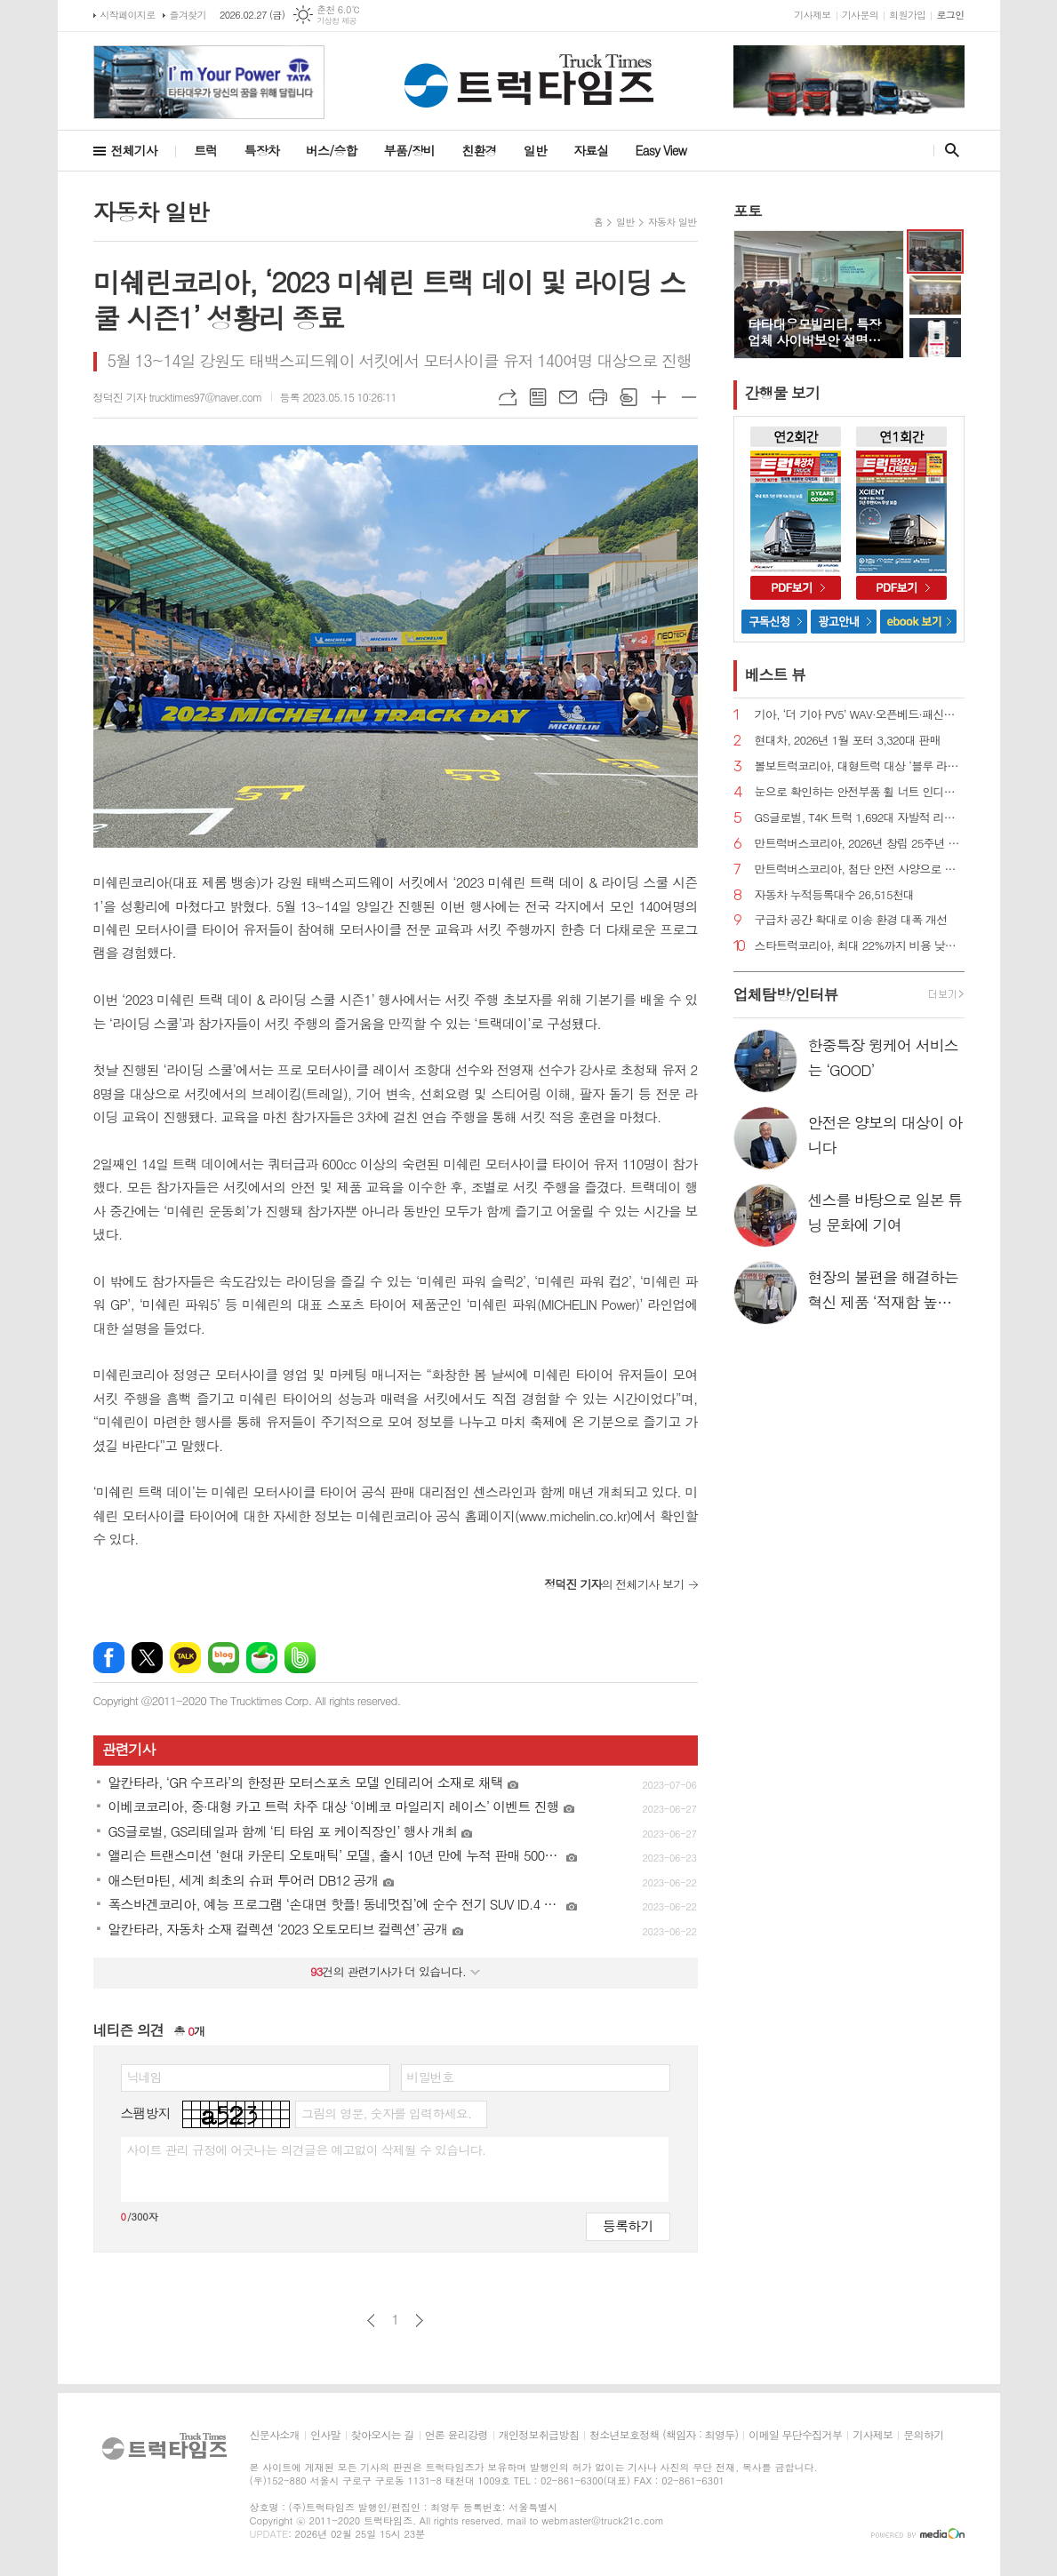 This screenshot has width=1057, height=2576. Describe the element at coordinates (223, 1657) in the screenshot. I see `네이버블로그` at that location.